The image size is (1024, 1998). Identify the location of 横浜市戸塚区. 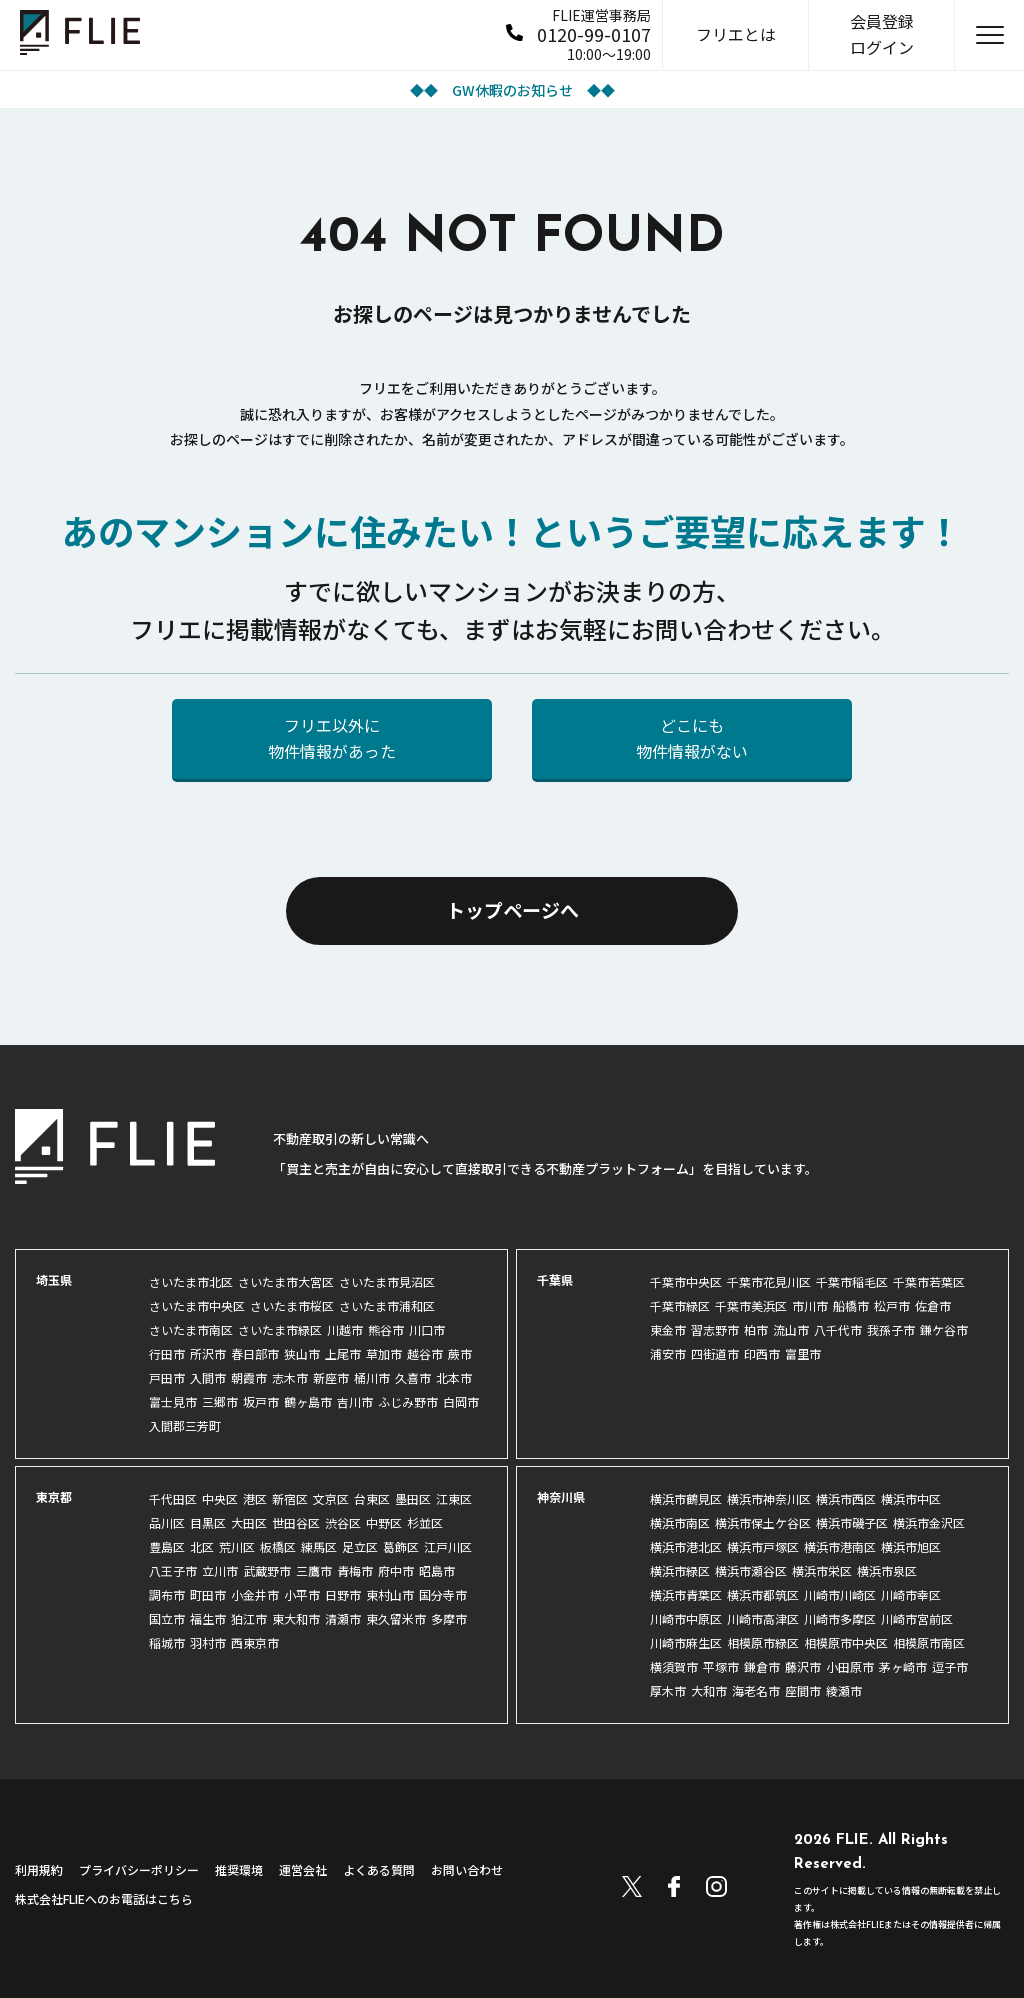
(763, 1546).